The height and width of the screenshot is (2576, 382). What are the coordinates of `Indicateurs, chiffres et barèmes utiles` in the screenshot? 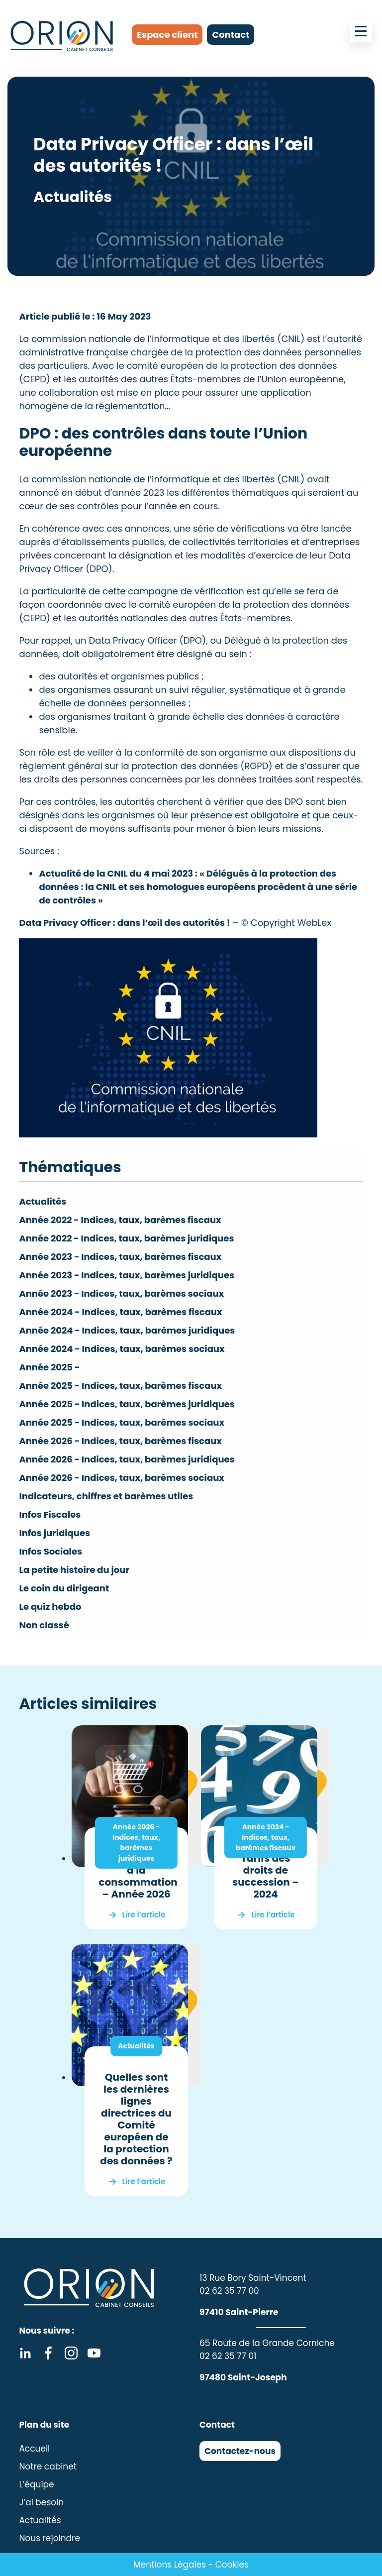 It's located at (106, 1496).